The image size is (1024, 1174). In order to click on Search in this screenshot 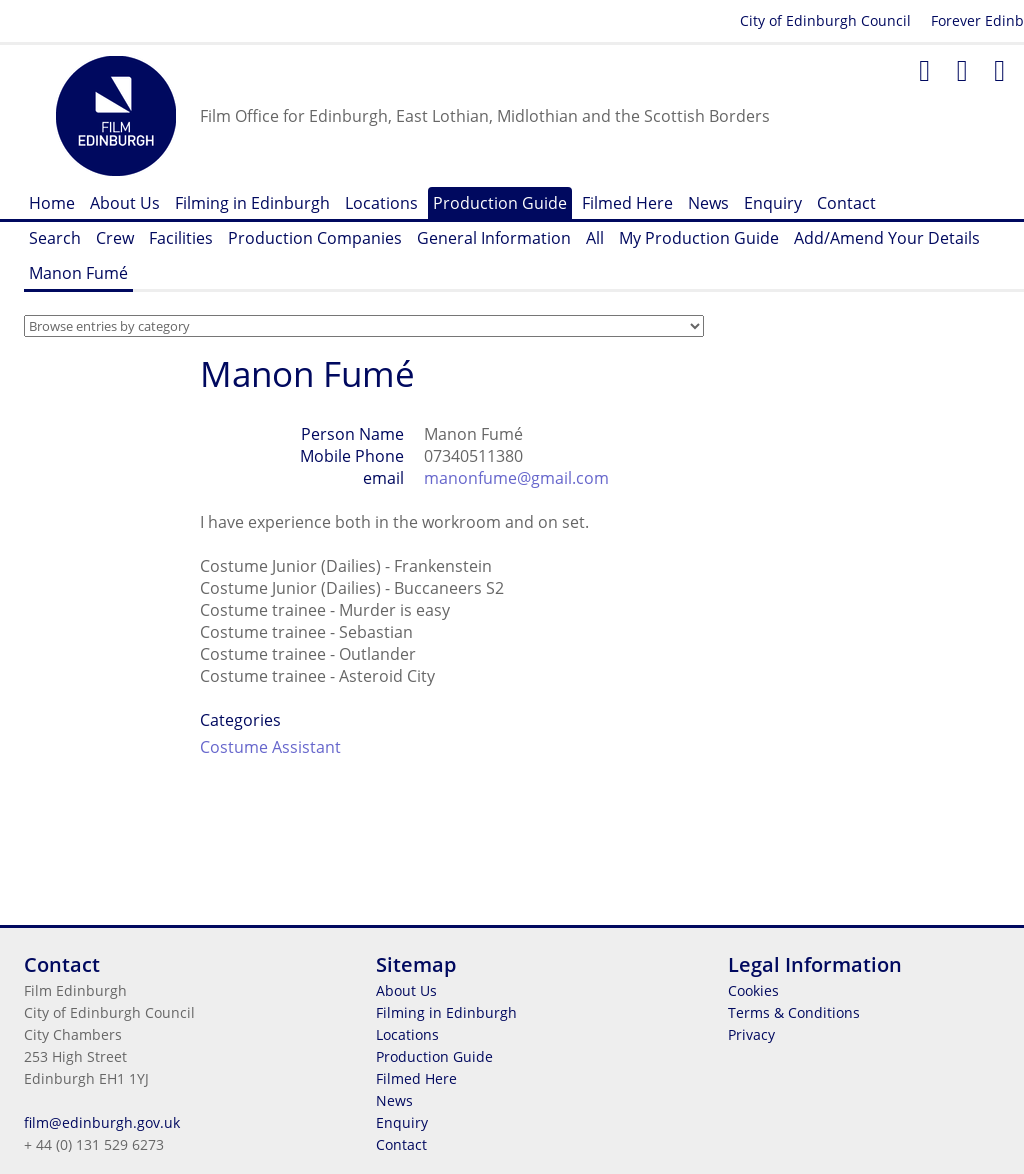, I will do `click(55, 238)`.